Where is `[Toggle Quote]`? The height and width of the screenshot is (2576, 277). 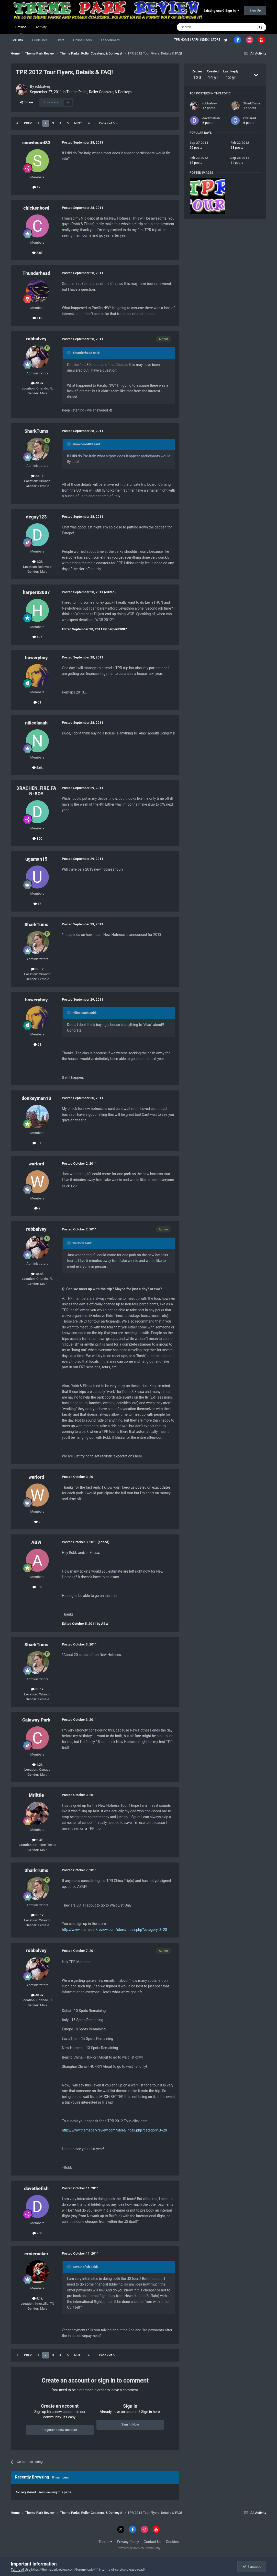 [Toggle Quote] is located at coordinates (69, 353).